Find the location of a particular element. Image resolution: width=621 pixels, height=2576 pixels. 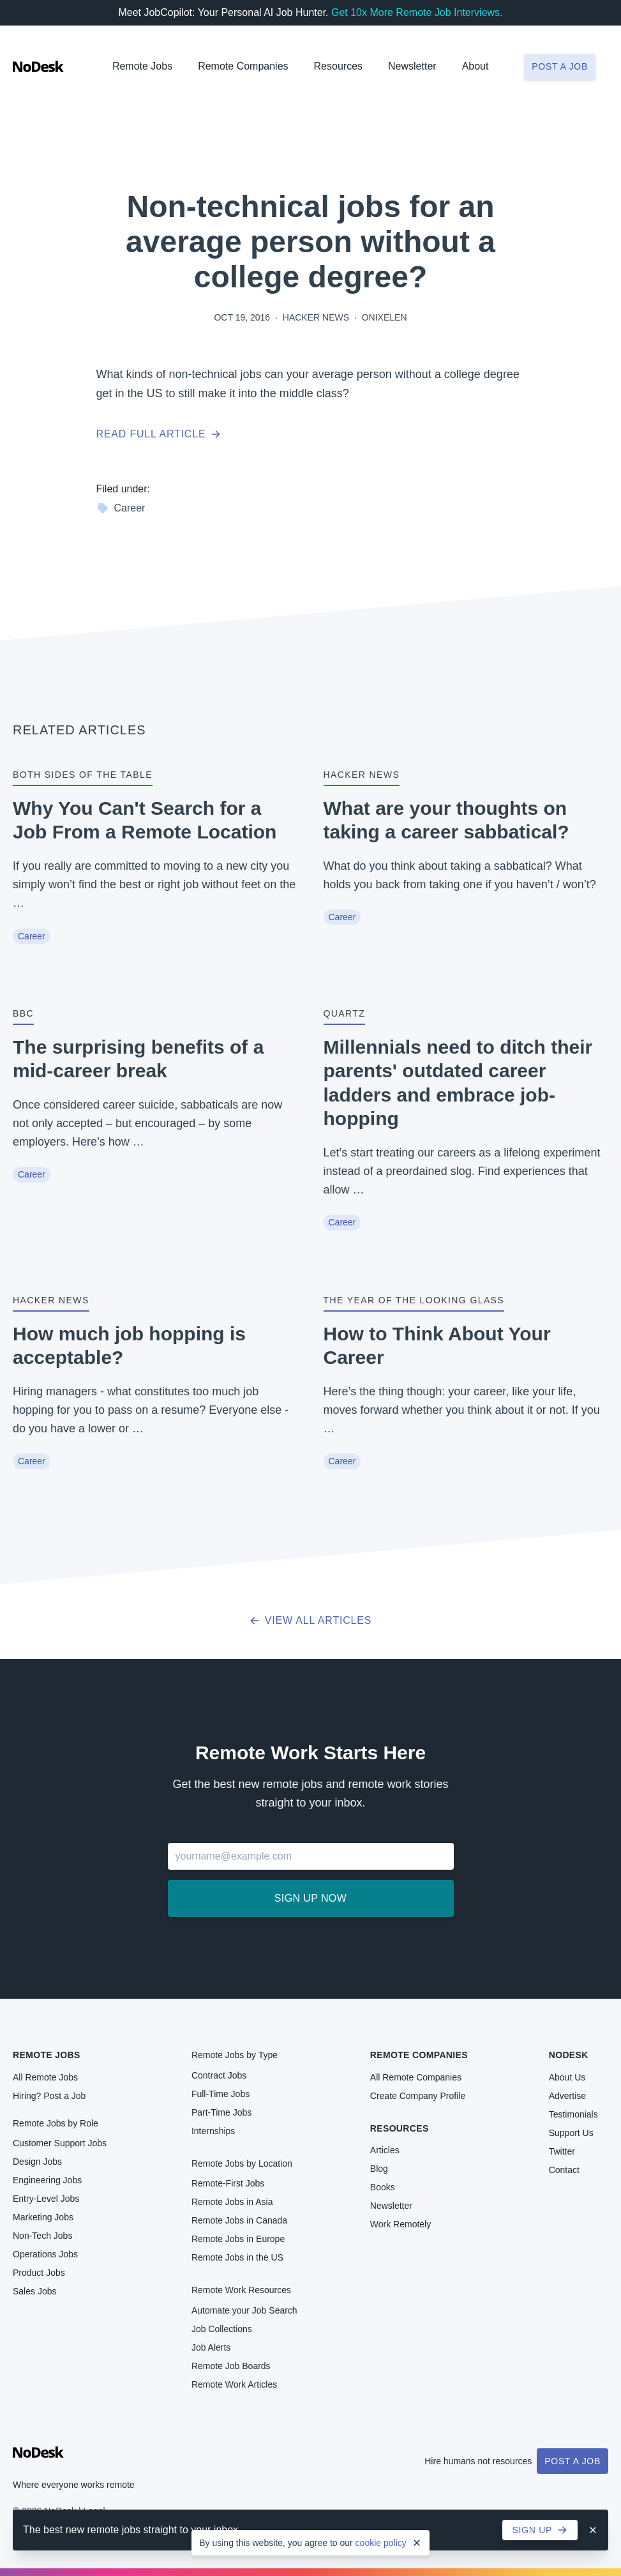

Operations Jobs is located at coordinates (45, 2254).